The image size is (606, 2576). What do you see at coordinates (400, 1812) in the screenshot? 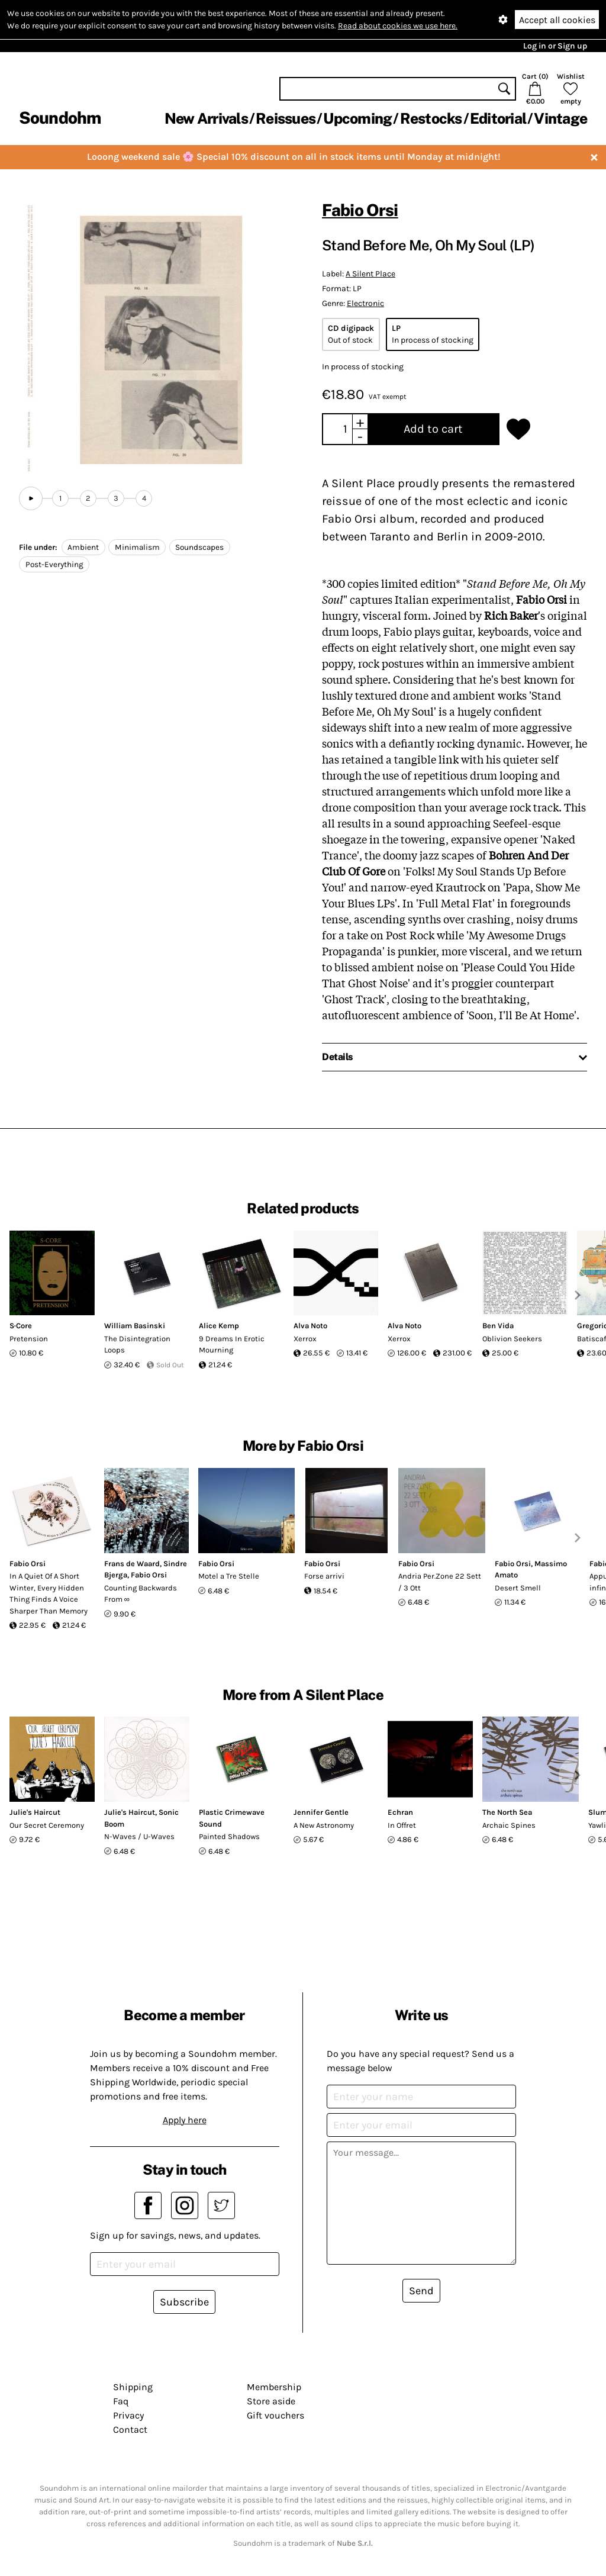
I see `Echran` at bounding box center [400, 1812].